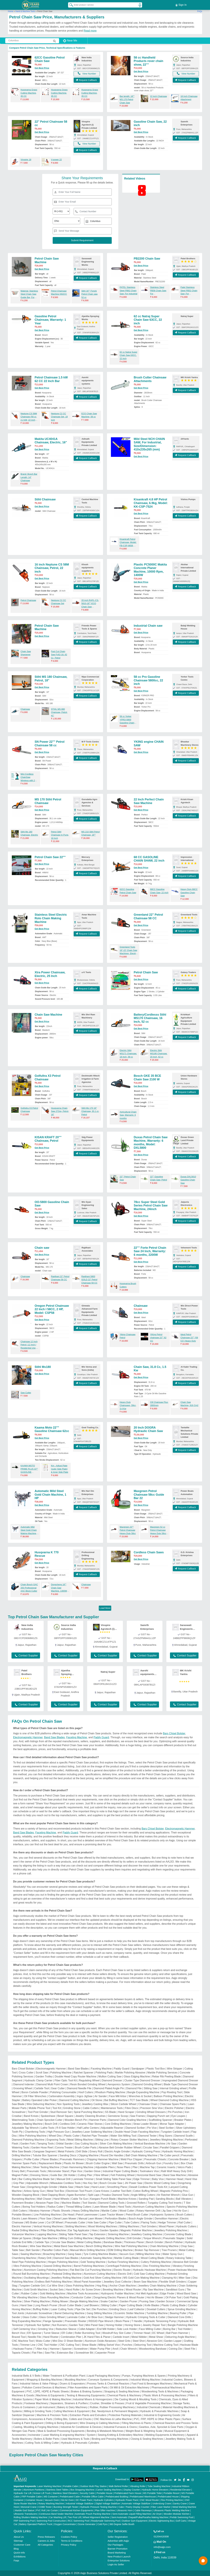  What do you see at coordinates (149, 444) in the screenshot?
I see `Mild Steel NCH CHAIN SAW, For Industrial, Size/Dimension: 410x235x265 (mm)` at bounding box center [149, 444].